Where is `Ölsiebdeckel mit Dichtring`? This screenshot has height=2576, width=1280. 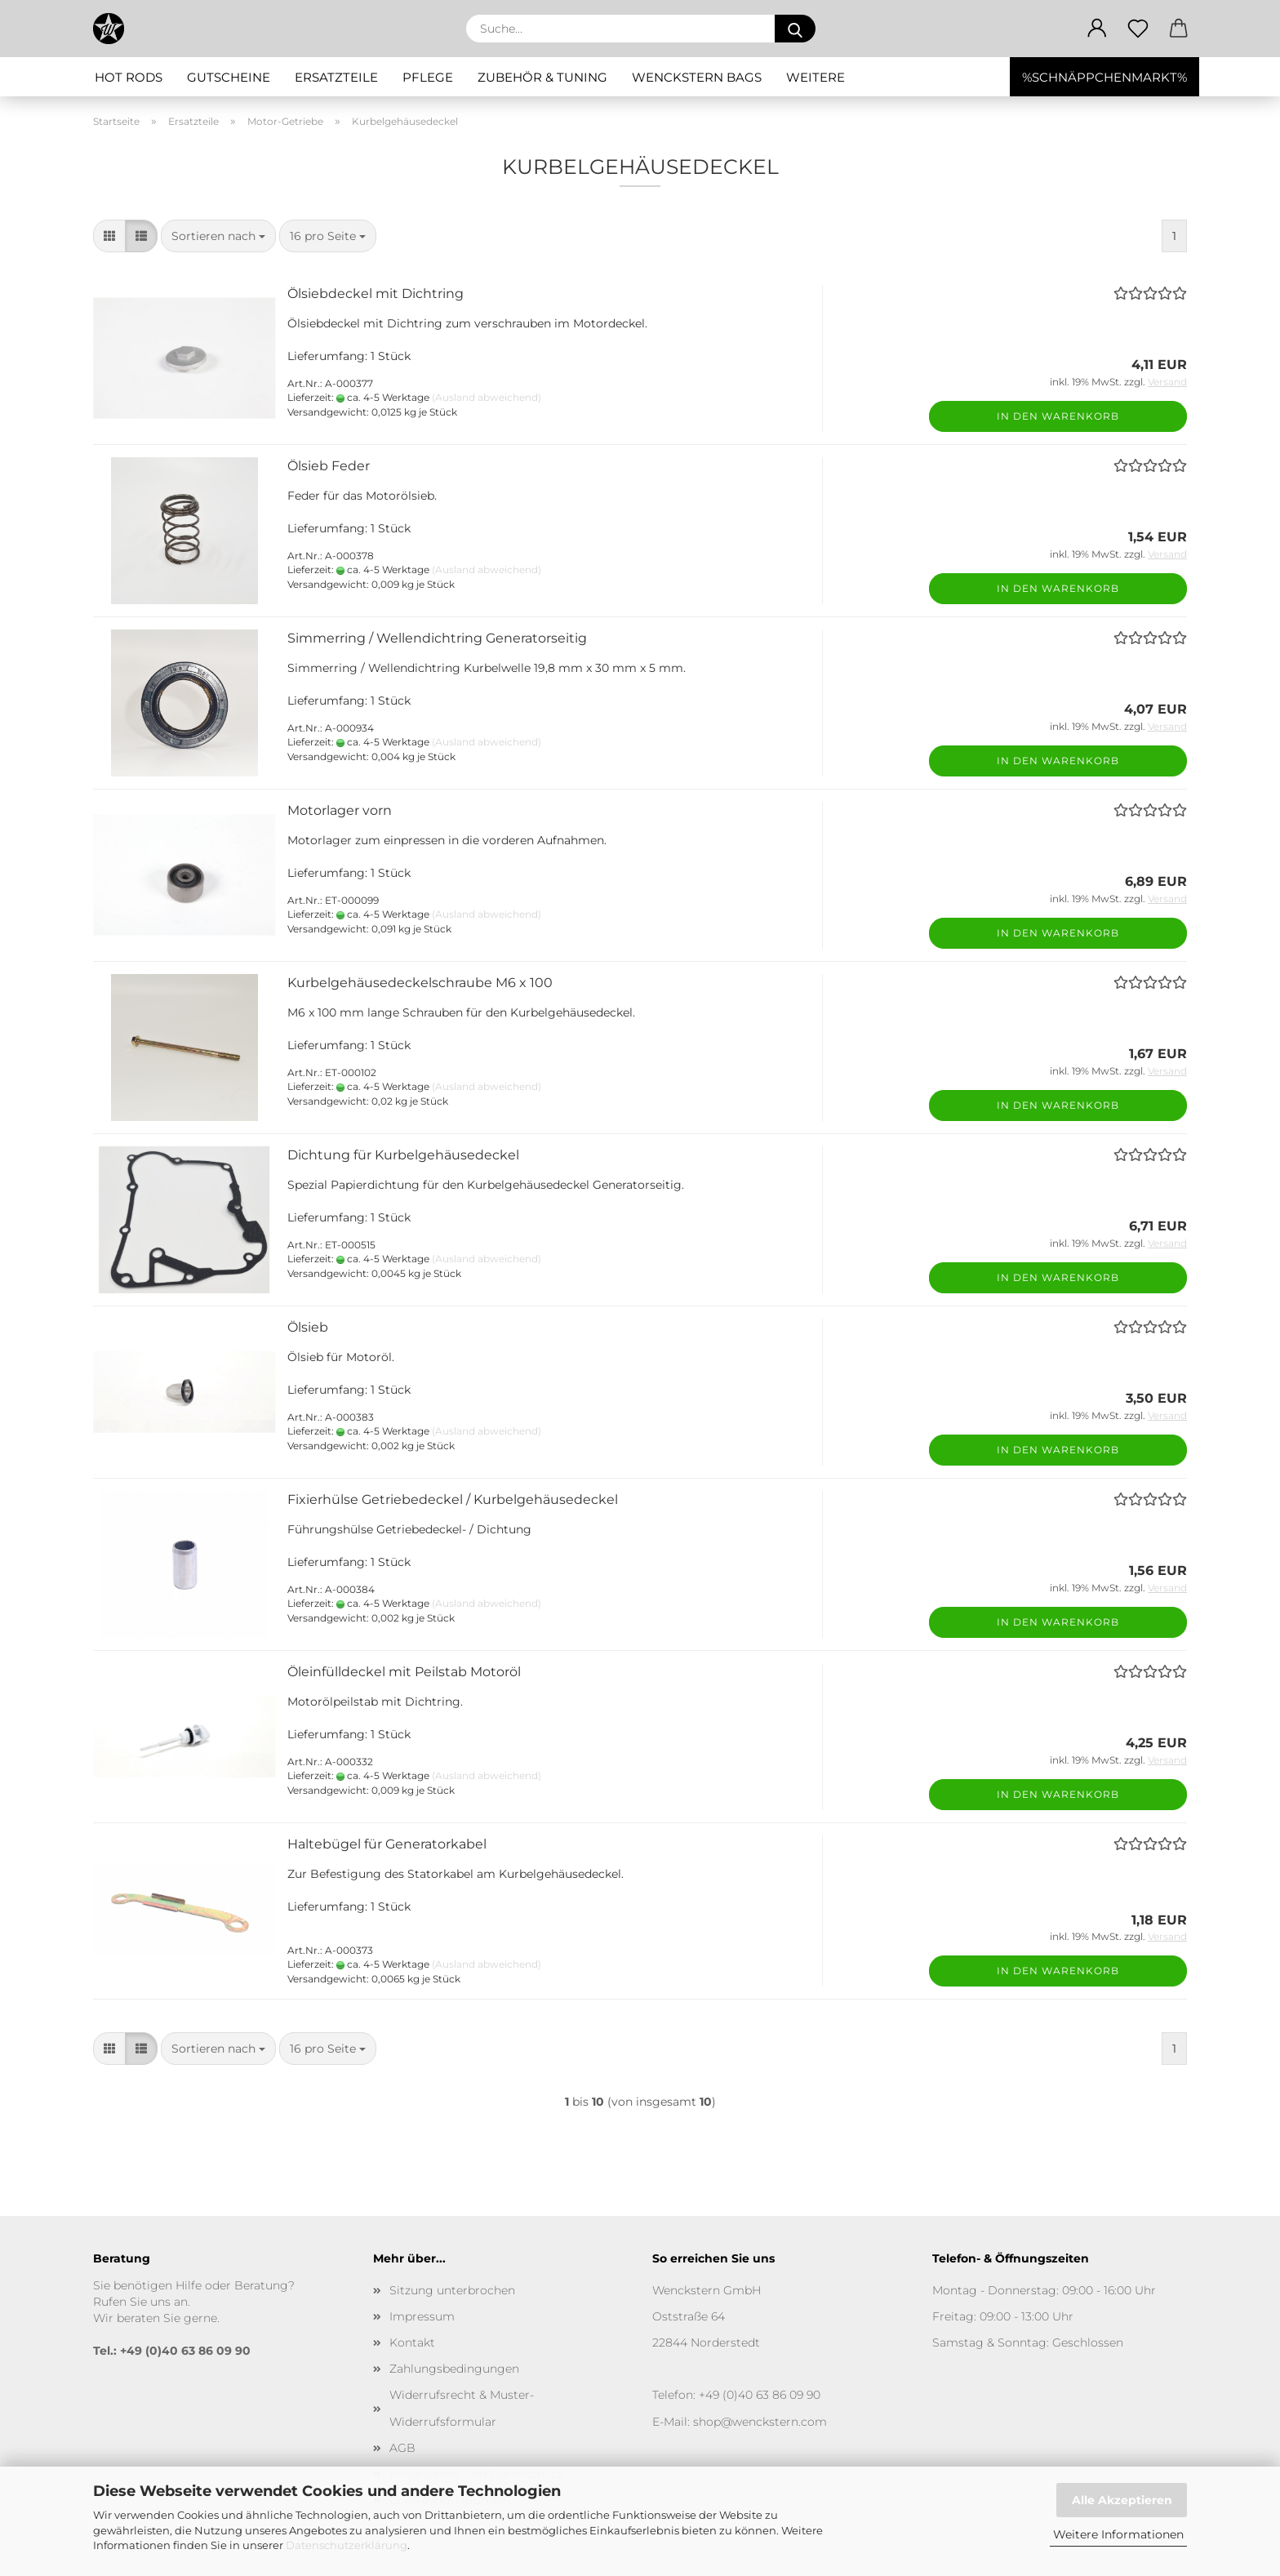
Ölsiebdeckel mit Dichtring is located at coordinates (375, 293).